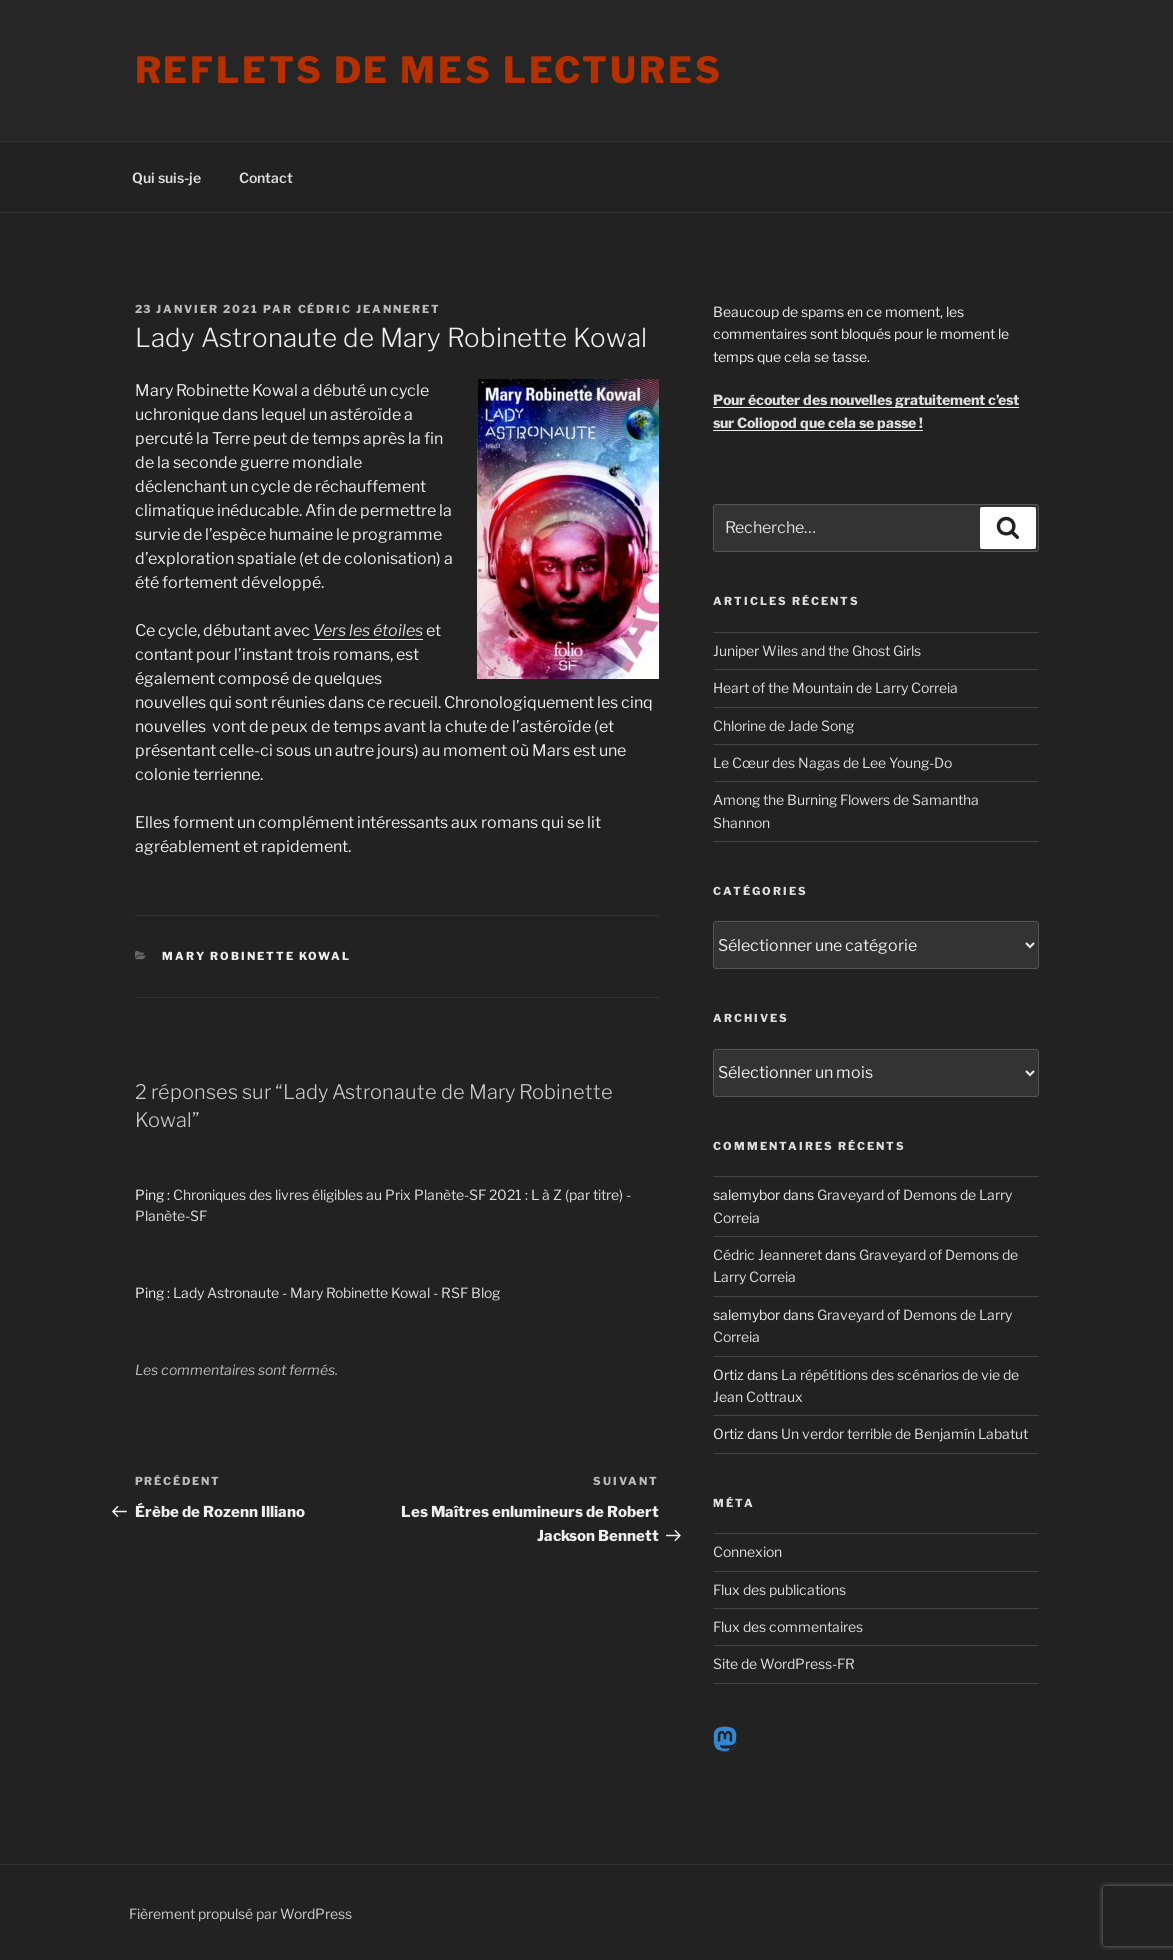 The height and width of the screenshot is (1960, 1173). What do you see at coordinates (370, 309) in the screenshot?
I see `Cédric Jeanneret` at bounding box center [370, 309].